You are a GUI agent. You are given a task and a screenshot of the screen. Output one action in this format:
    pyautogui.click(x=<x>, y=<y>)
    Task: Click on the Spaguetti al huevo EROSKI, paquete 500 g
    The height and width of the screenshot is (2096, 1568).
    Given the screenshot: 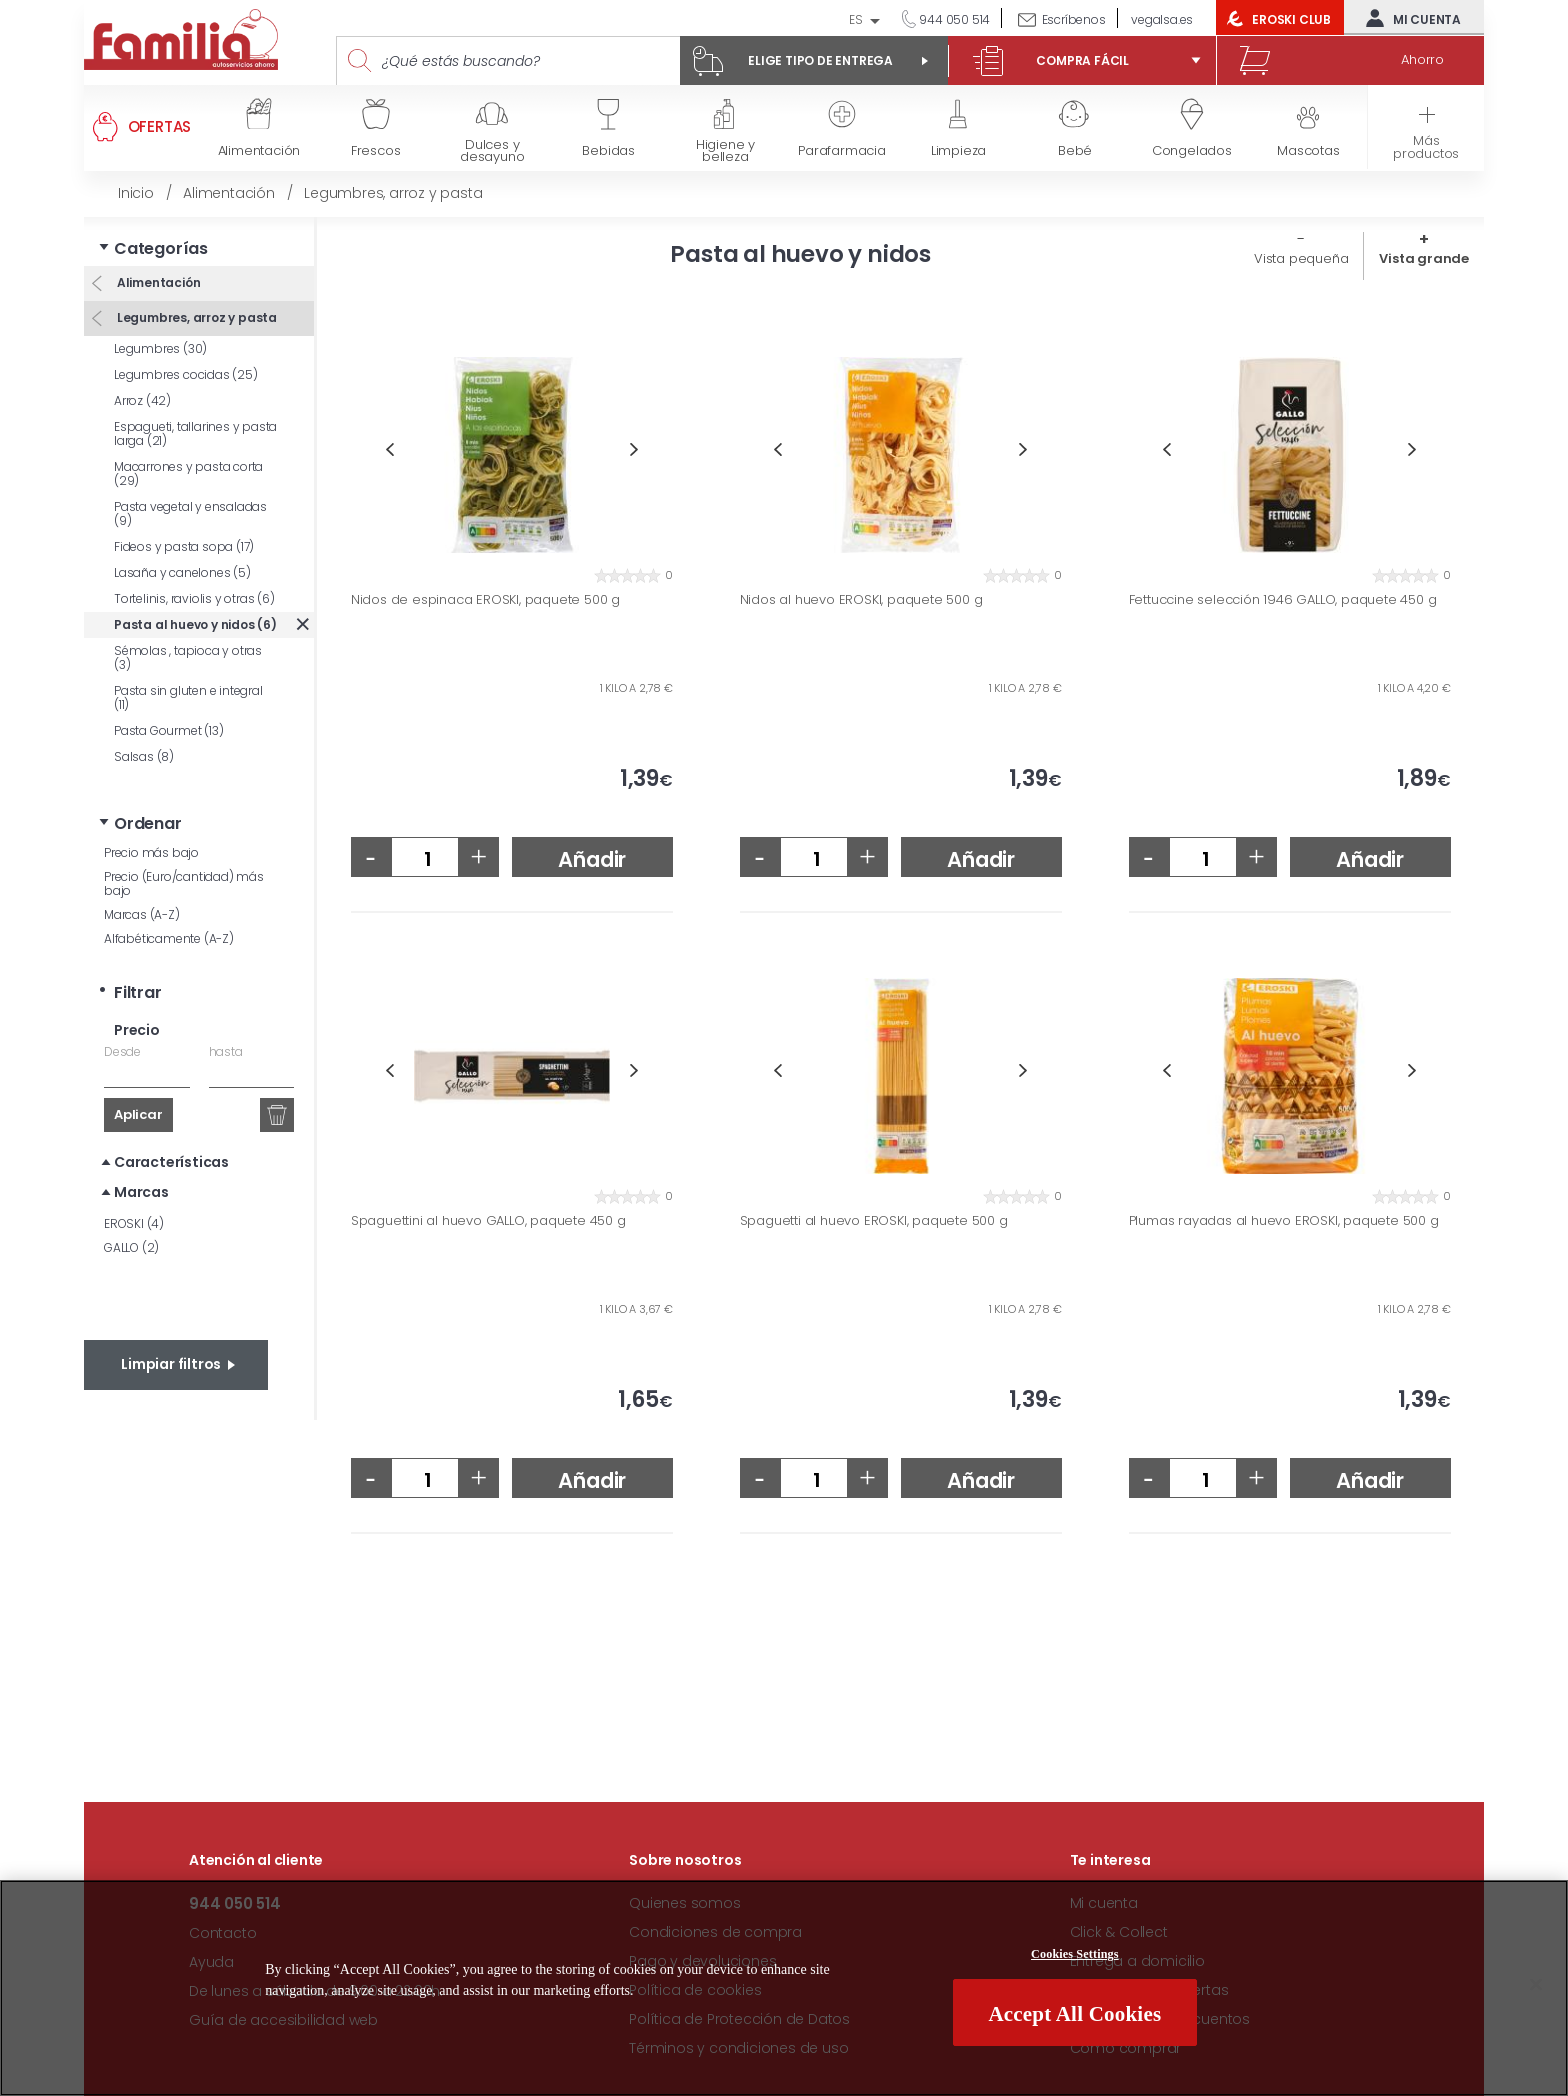 What is the action you would take?
    pyautogui.click(x=874, y=1221)
    